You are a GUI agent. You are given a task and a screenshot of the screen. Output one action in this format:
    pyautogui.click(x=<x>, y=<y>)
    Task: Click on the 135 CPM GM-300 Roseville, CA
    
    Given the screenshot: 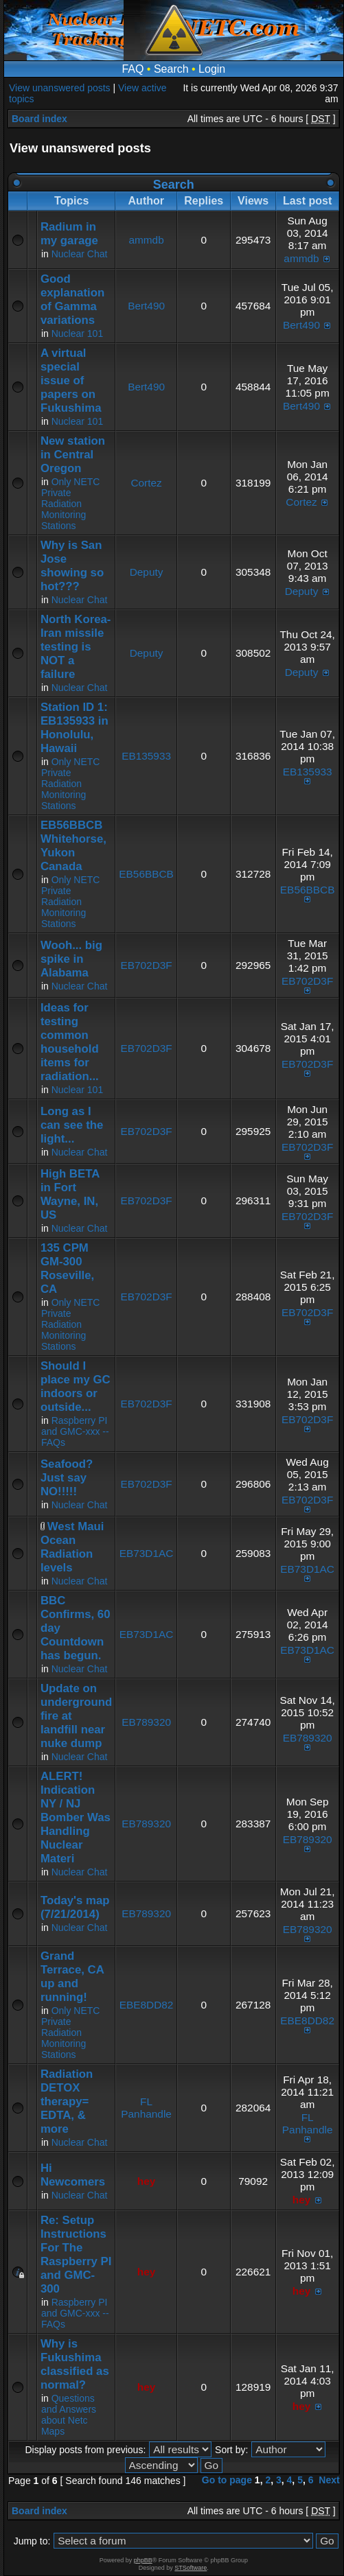 What is the action you would take?
    pyautogui.click(x=67, y=1268)
    